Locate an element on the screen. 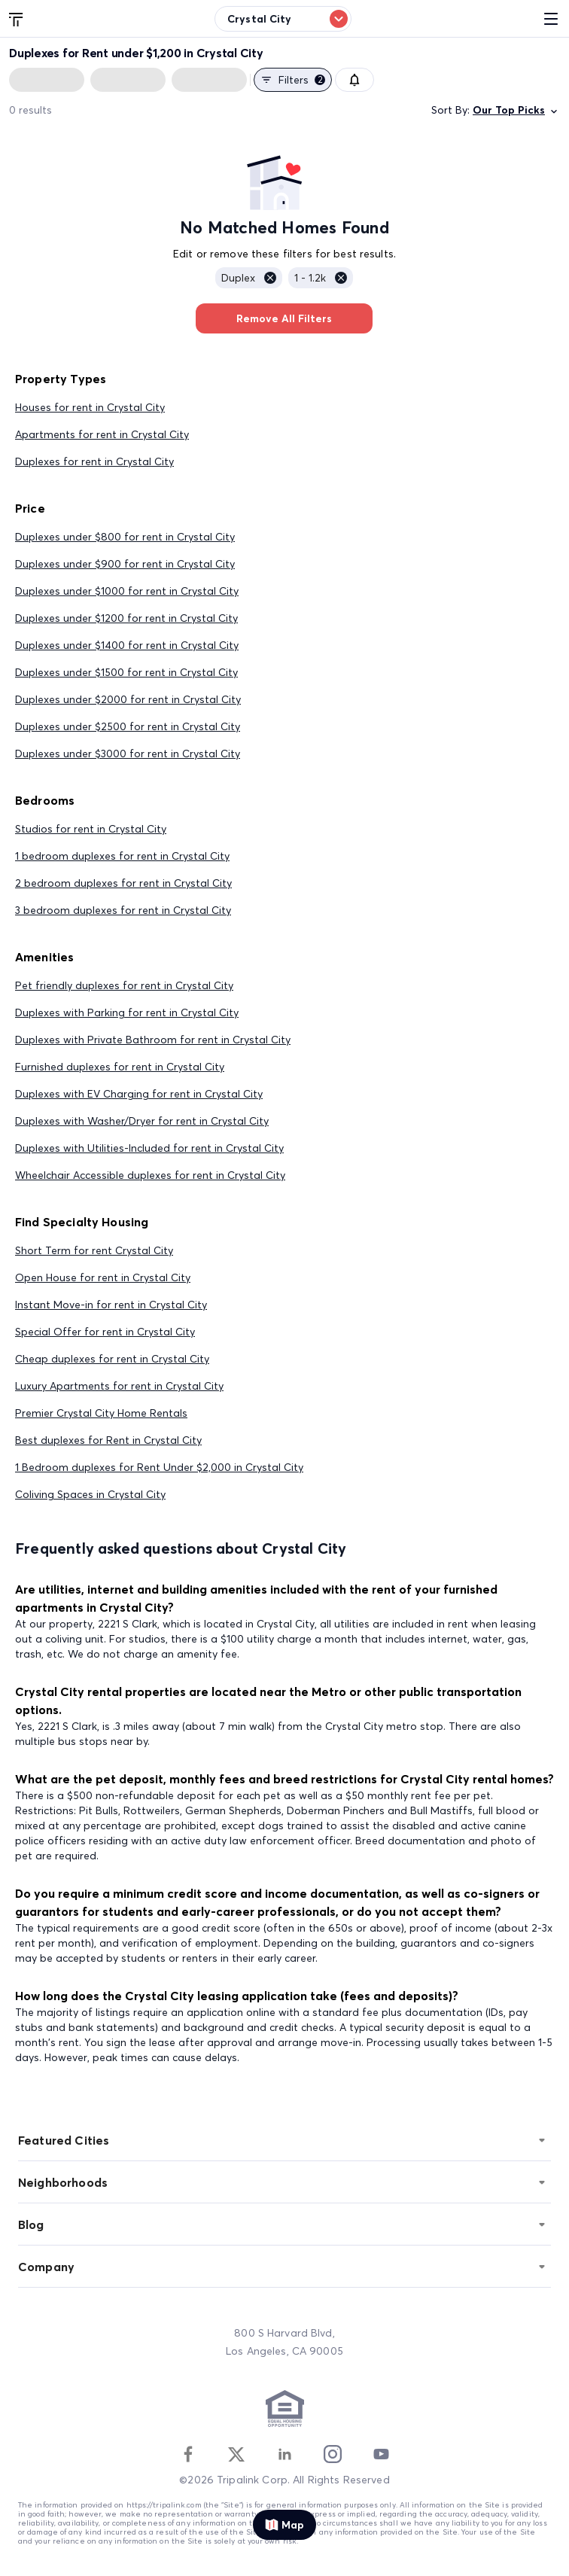 This screenshot has height=2576, width=569. Duplexes for rent in Crystal City is located at coordinates (94, 461).